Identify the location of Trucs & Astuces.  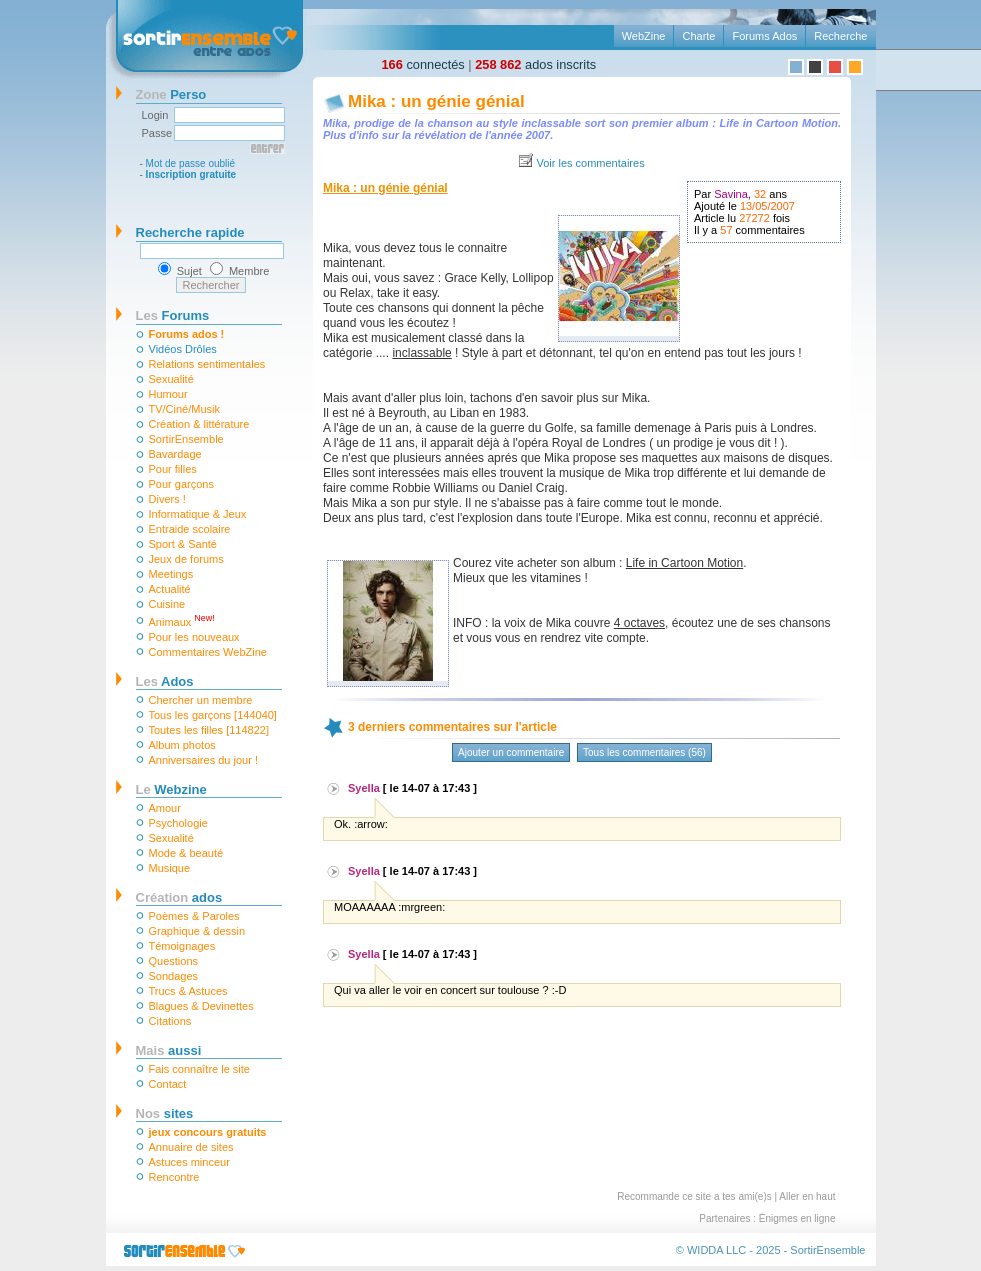
(188, 991).